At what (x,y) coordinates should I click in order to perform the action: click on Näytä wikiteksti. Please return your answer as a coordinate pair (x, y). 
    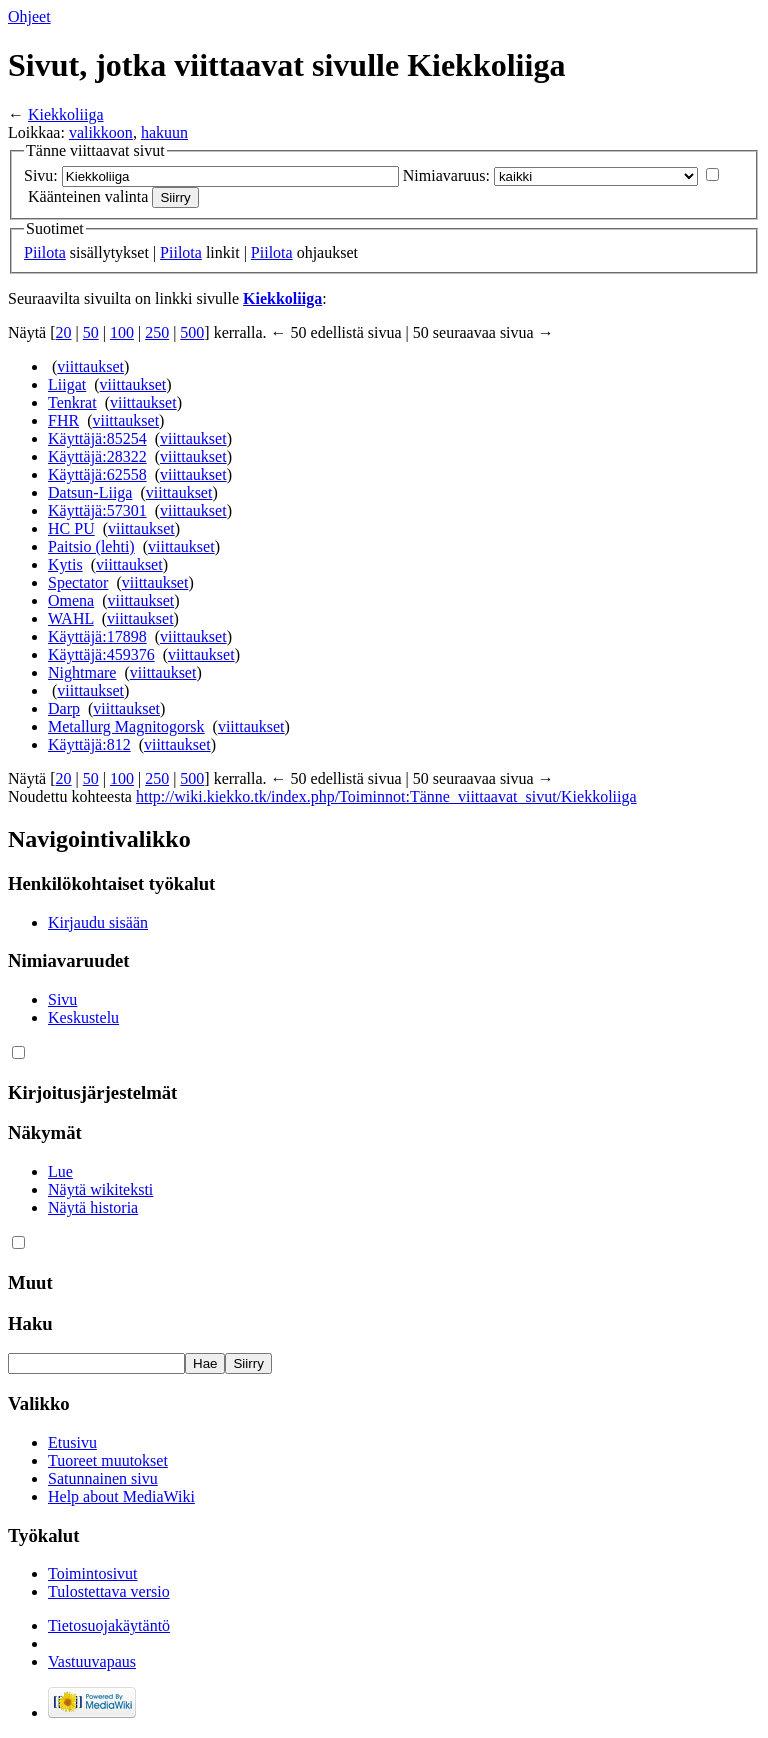
    Looking at the image, I should click on (100, 1189).